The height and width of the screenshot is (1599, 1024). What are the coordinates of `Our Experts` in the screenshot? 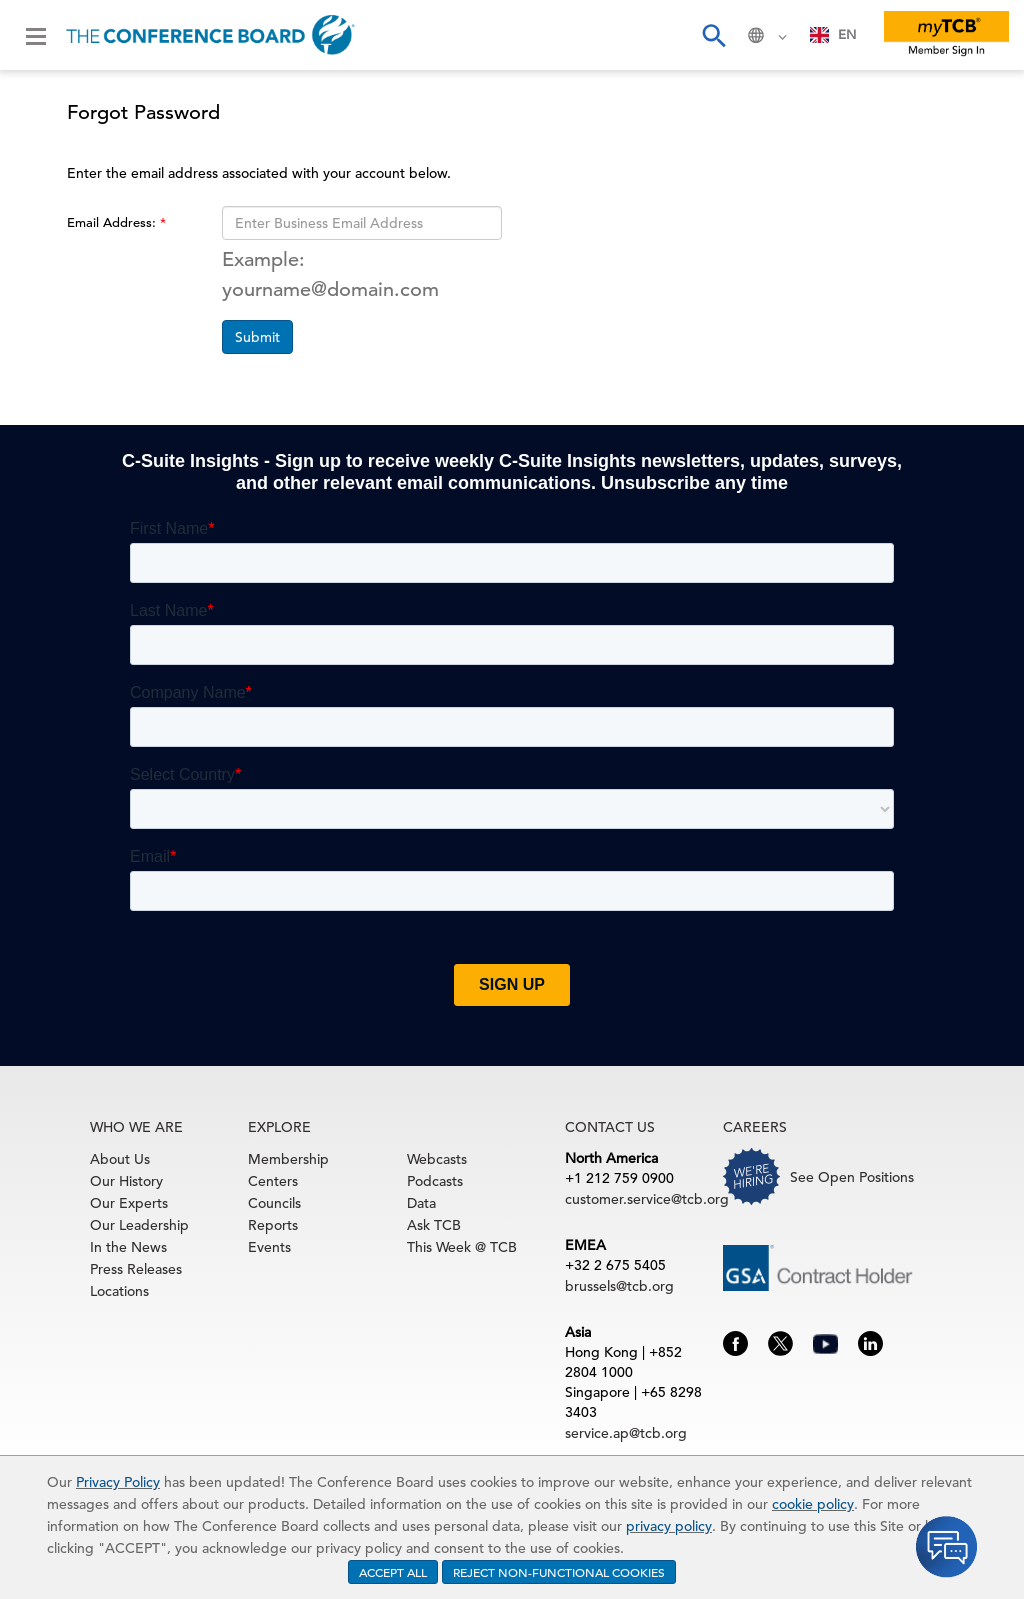 It's located at (129, 1203).